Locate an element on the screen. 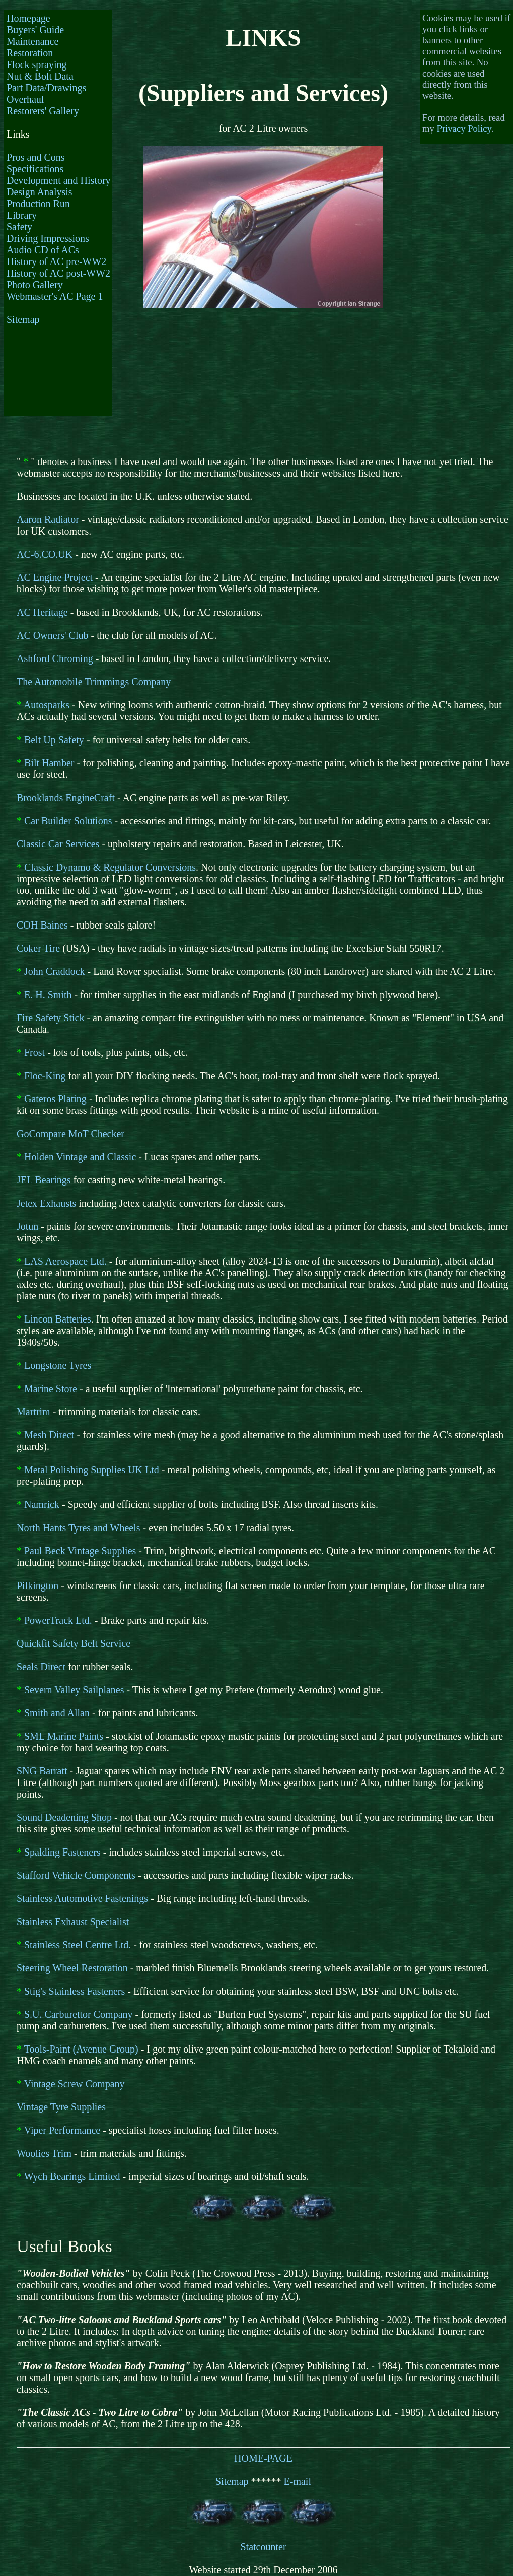  Stig's Stainless Fasteners is located at coordinates (74, 1991).